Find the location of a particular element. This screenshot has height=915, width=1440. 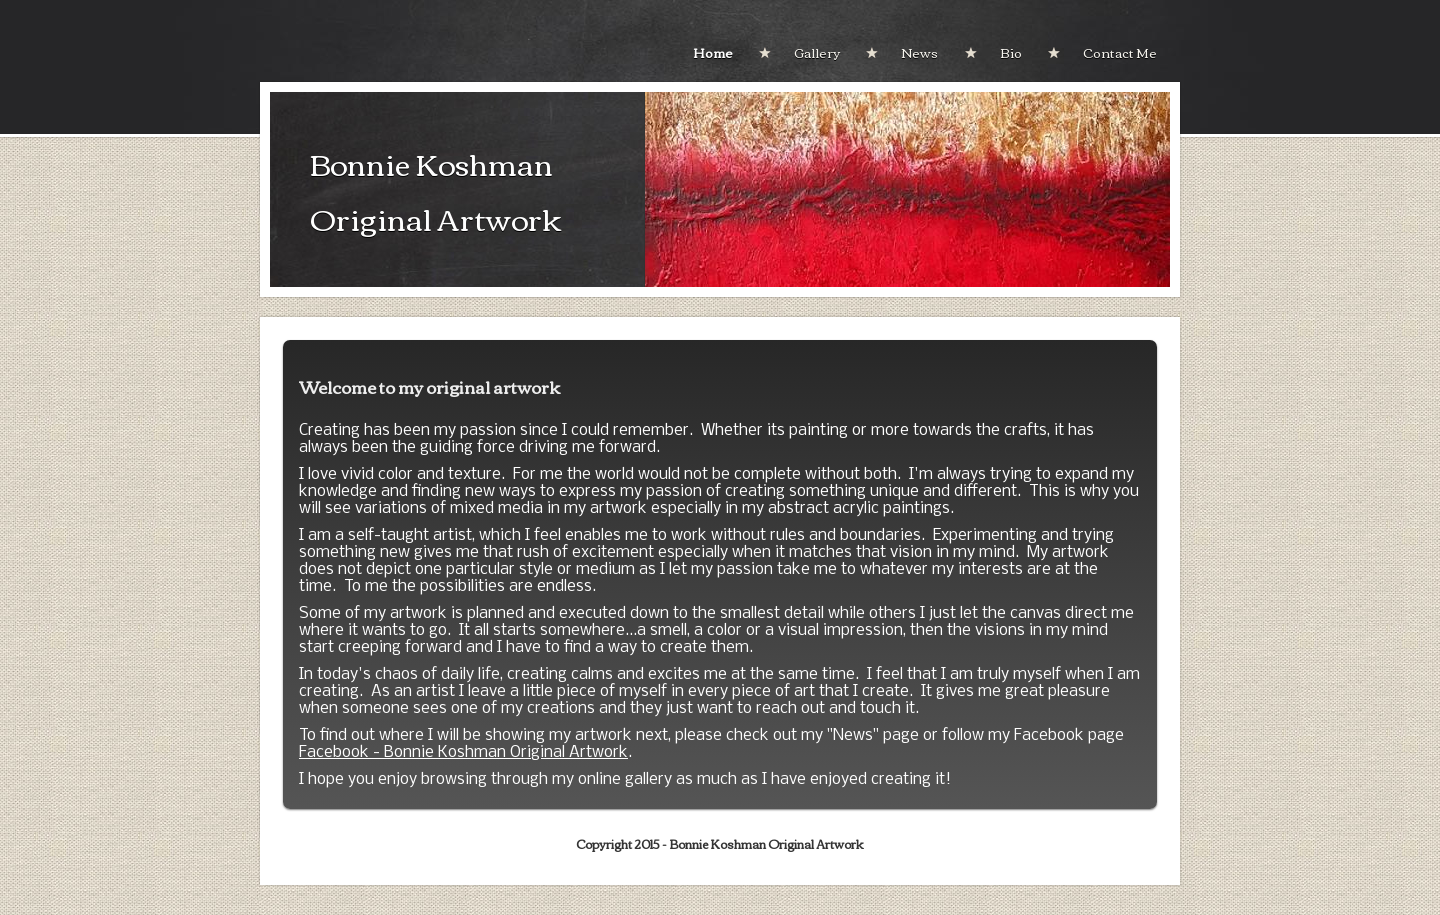

News is located at coordinates (919, 52).